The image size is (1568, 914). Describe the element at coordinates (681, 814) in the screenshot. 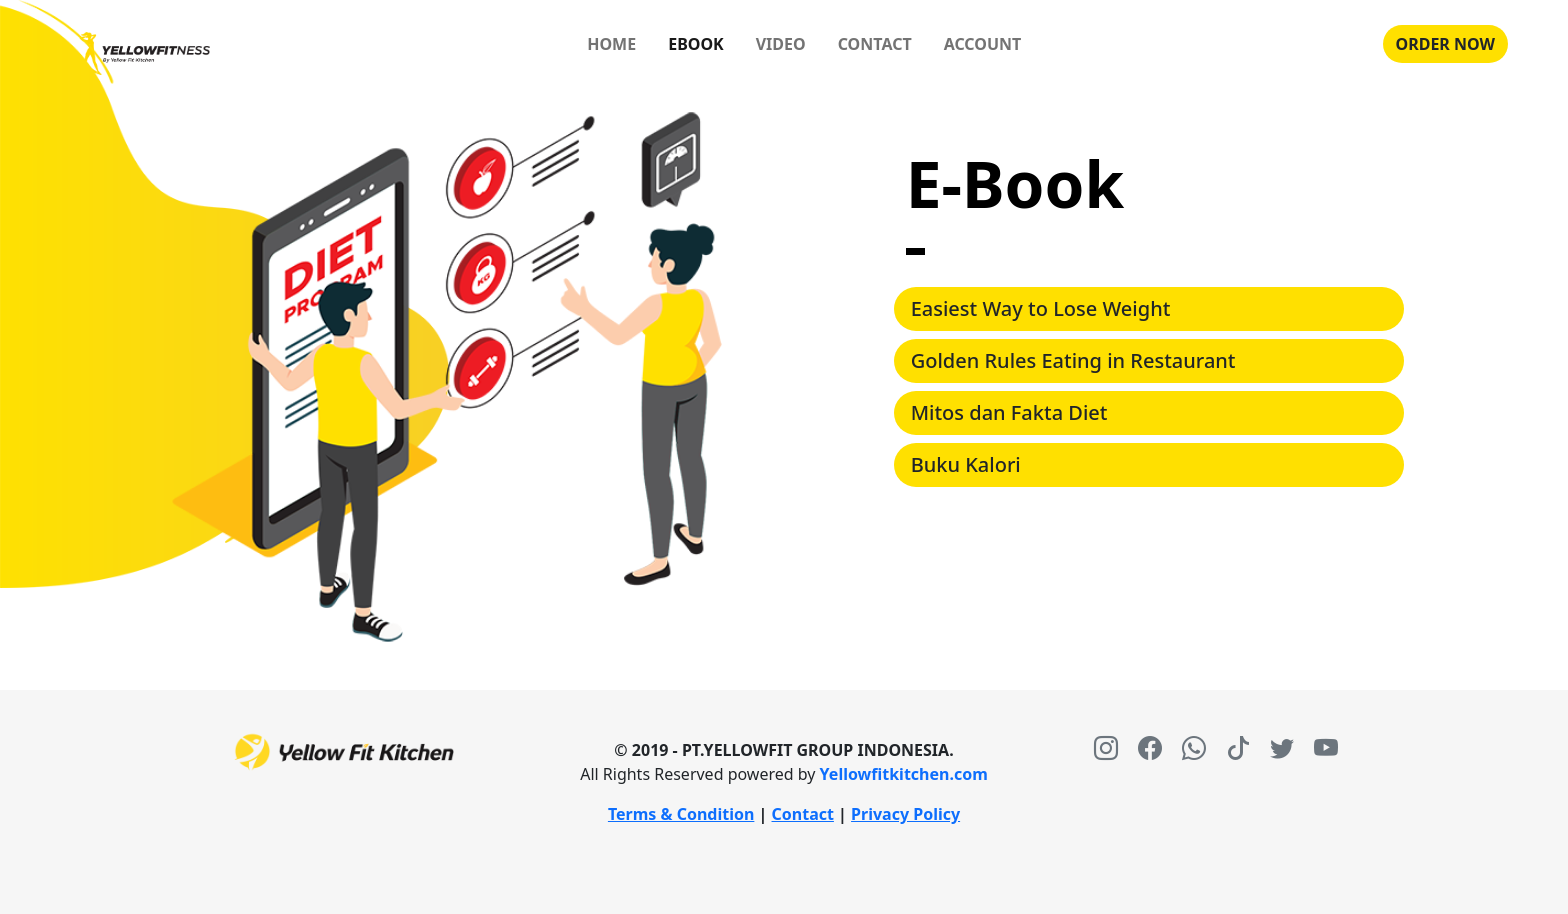

I see `Terms & Condition` at that location.